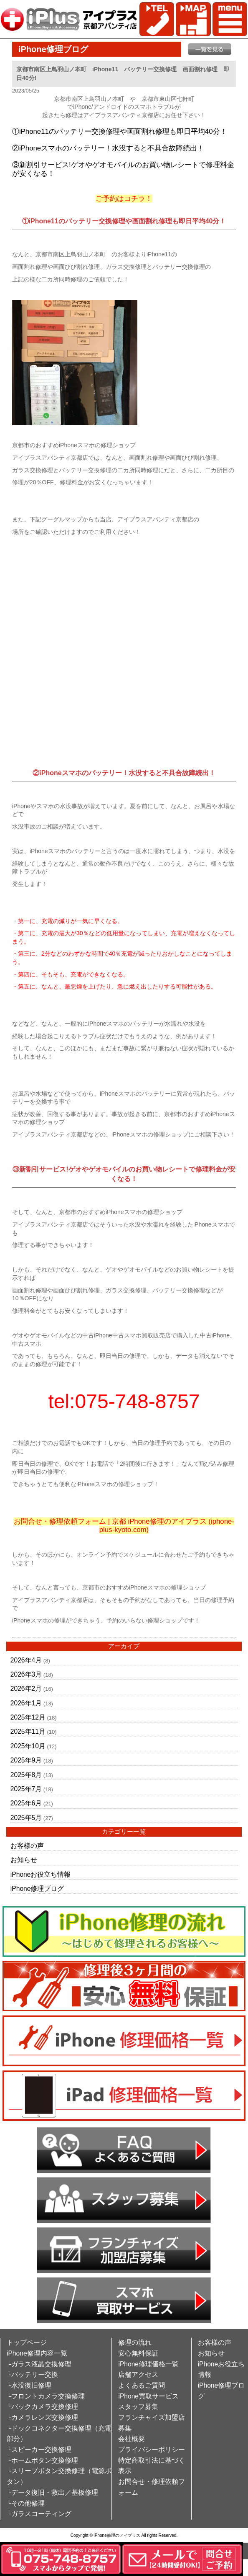 The height and width of the screenshot is (2576, 248). I want to click on 2025年6月, so click(26, 1803).